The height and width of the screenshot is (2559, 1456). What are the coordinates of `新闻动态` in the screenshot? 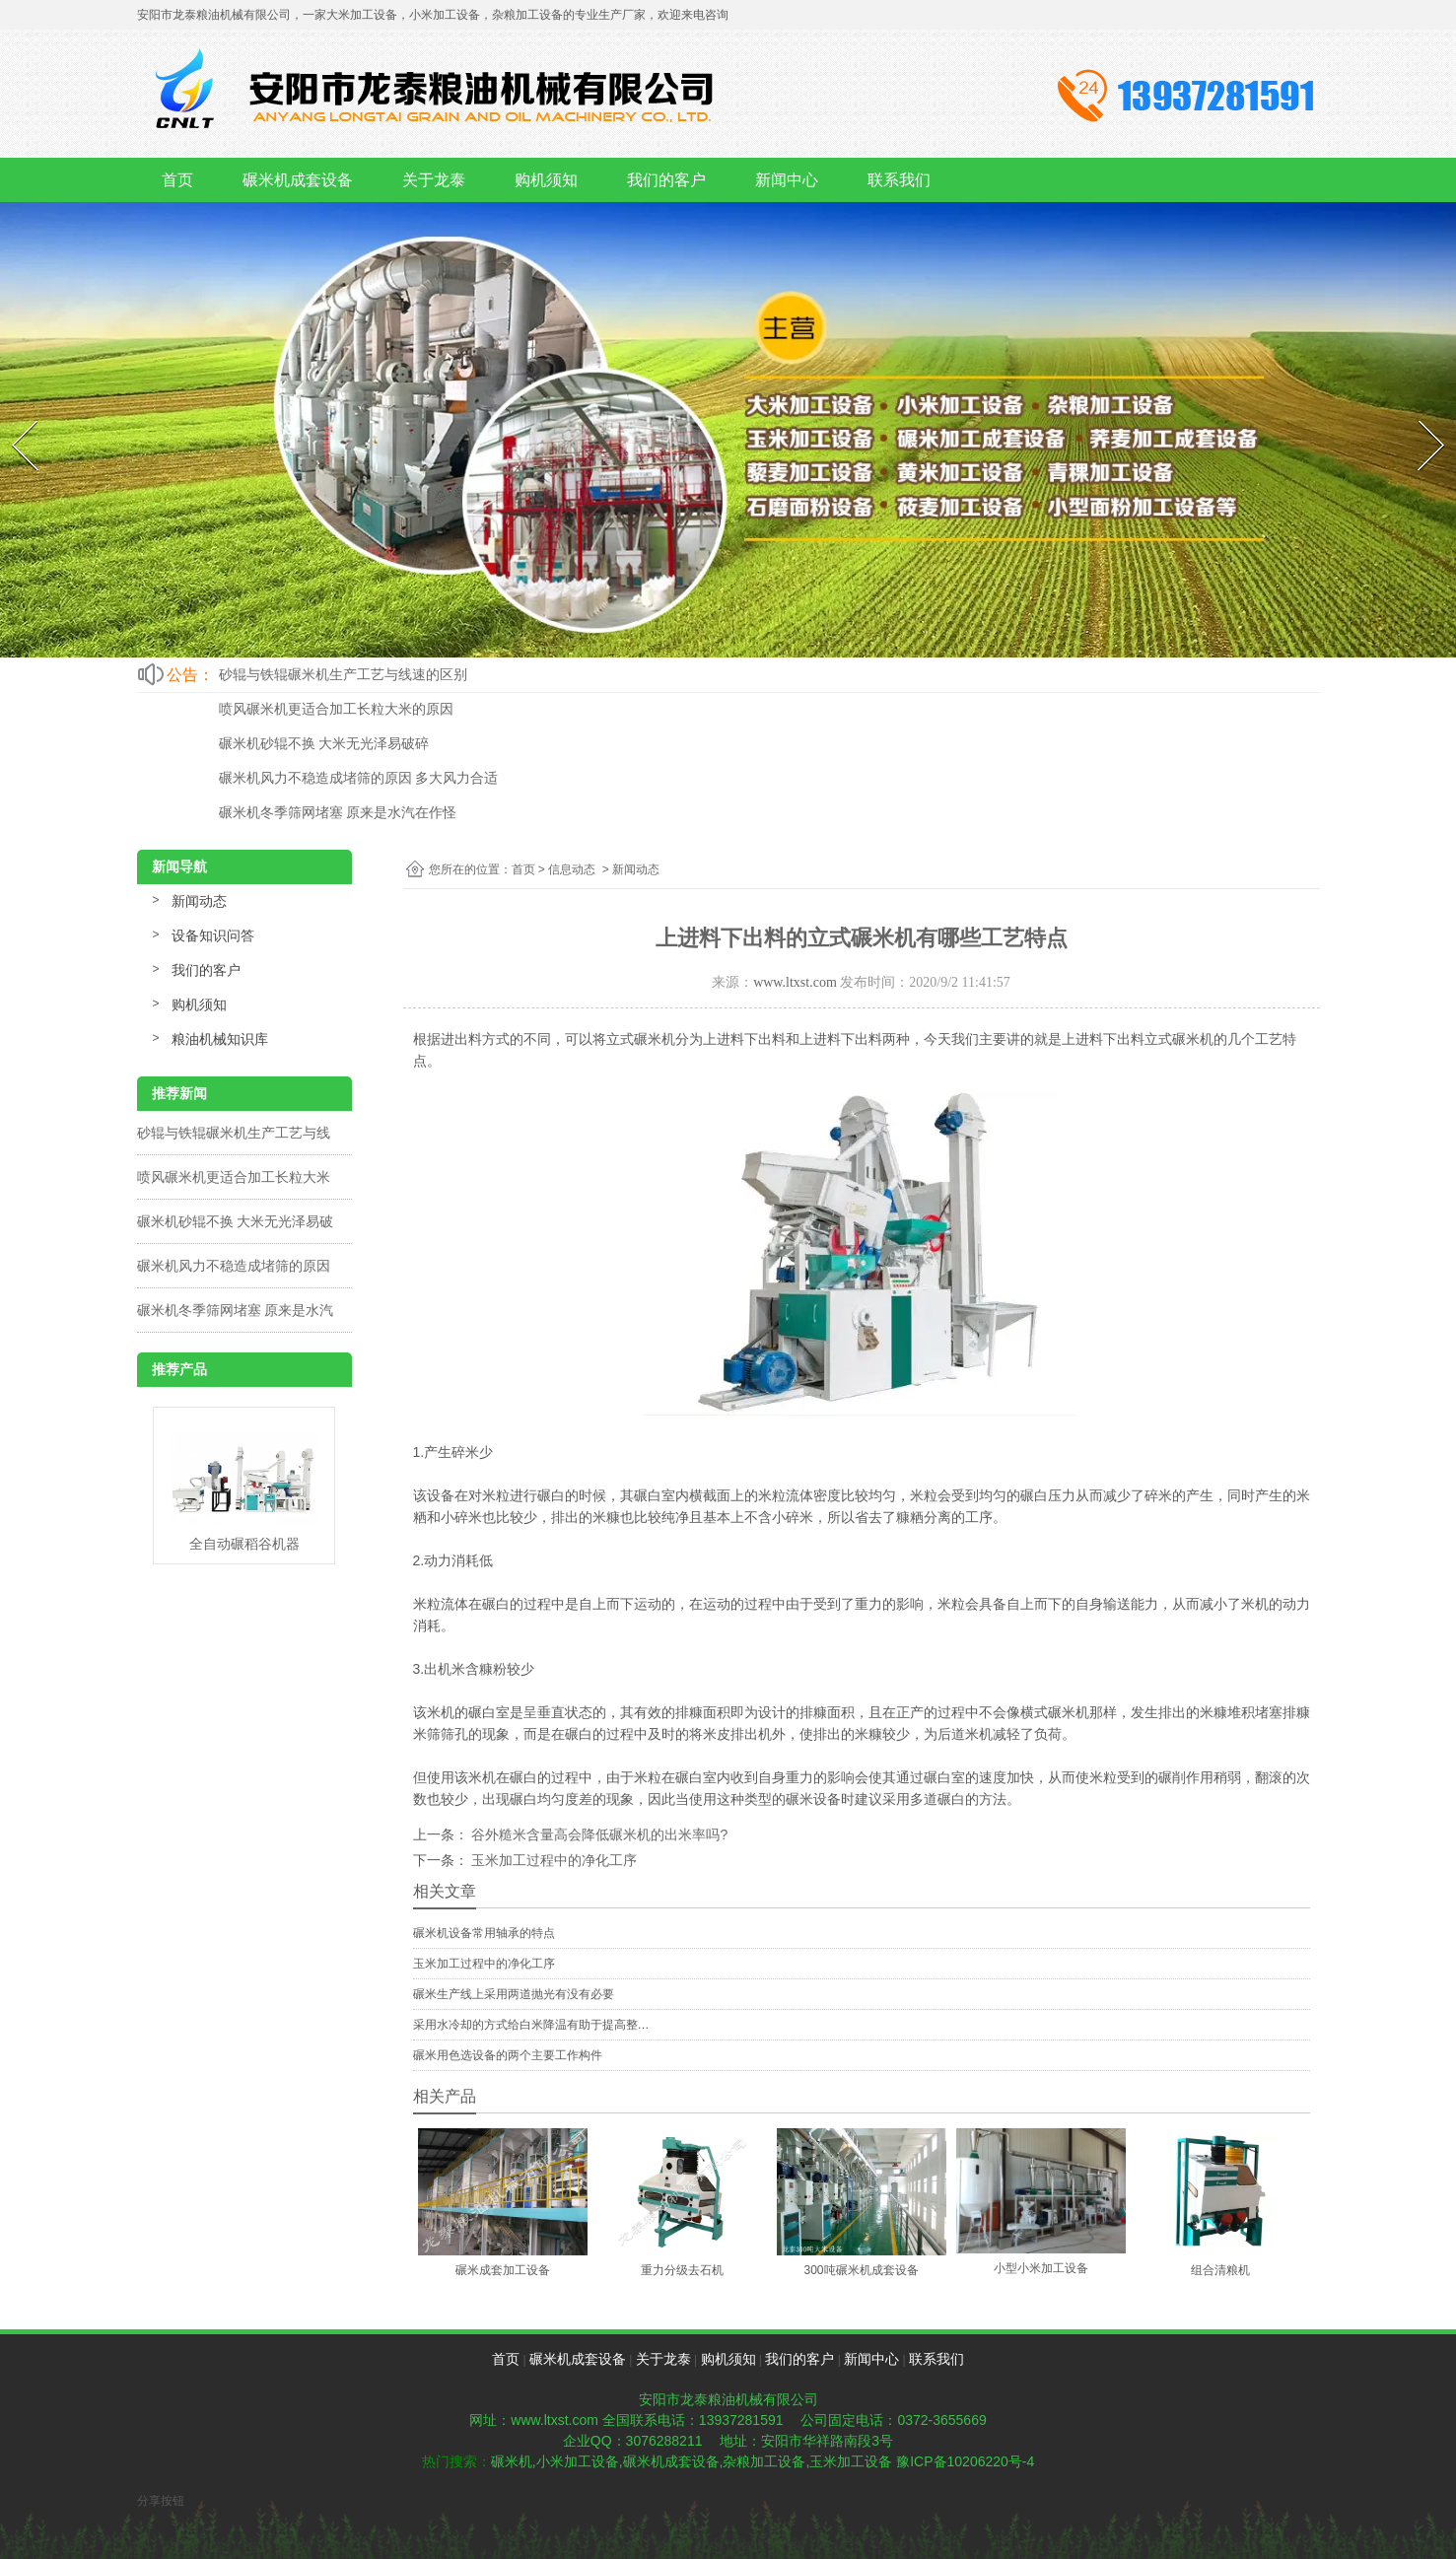 It's located at (199, 901).